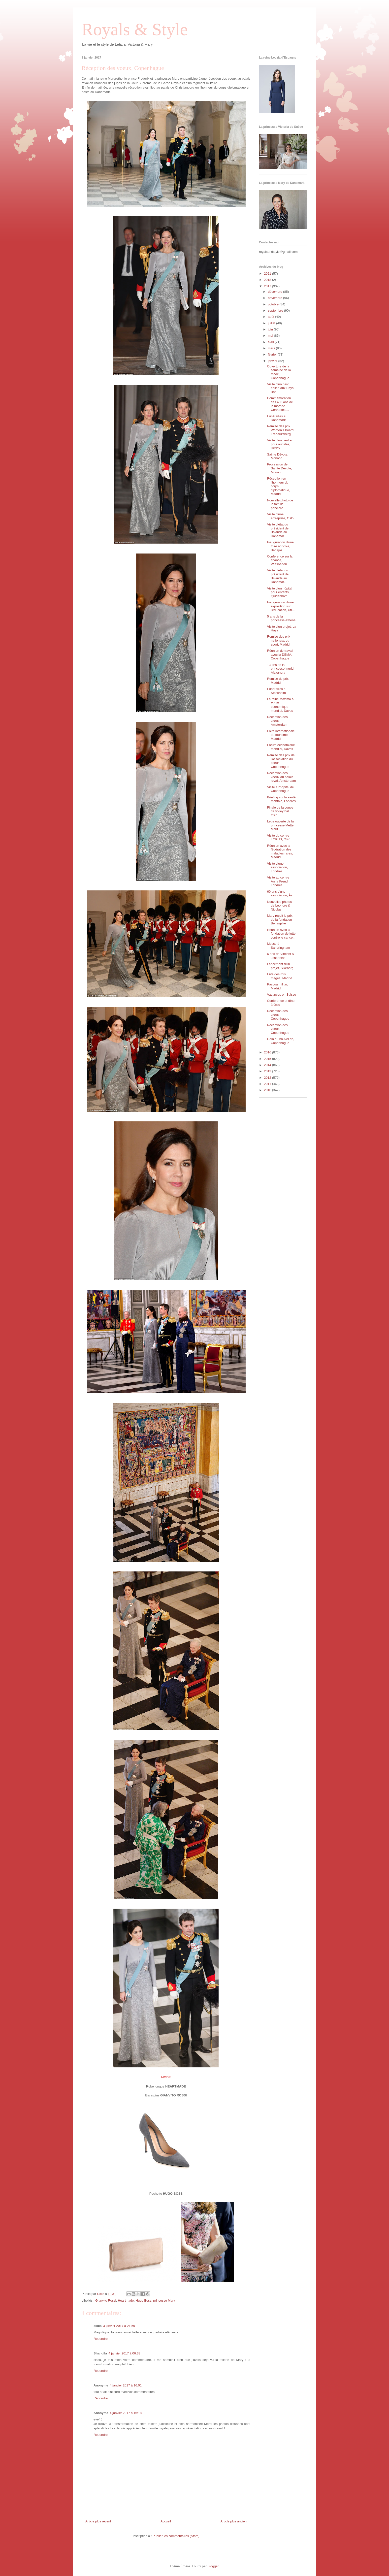 The height and width of the screenshot is (2576, 389). What do you see at coordinates (276, 691) in the screenshot?
I see `Funérailles à Stockholm` at bounding box center [276, 691].